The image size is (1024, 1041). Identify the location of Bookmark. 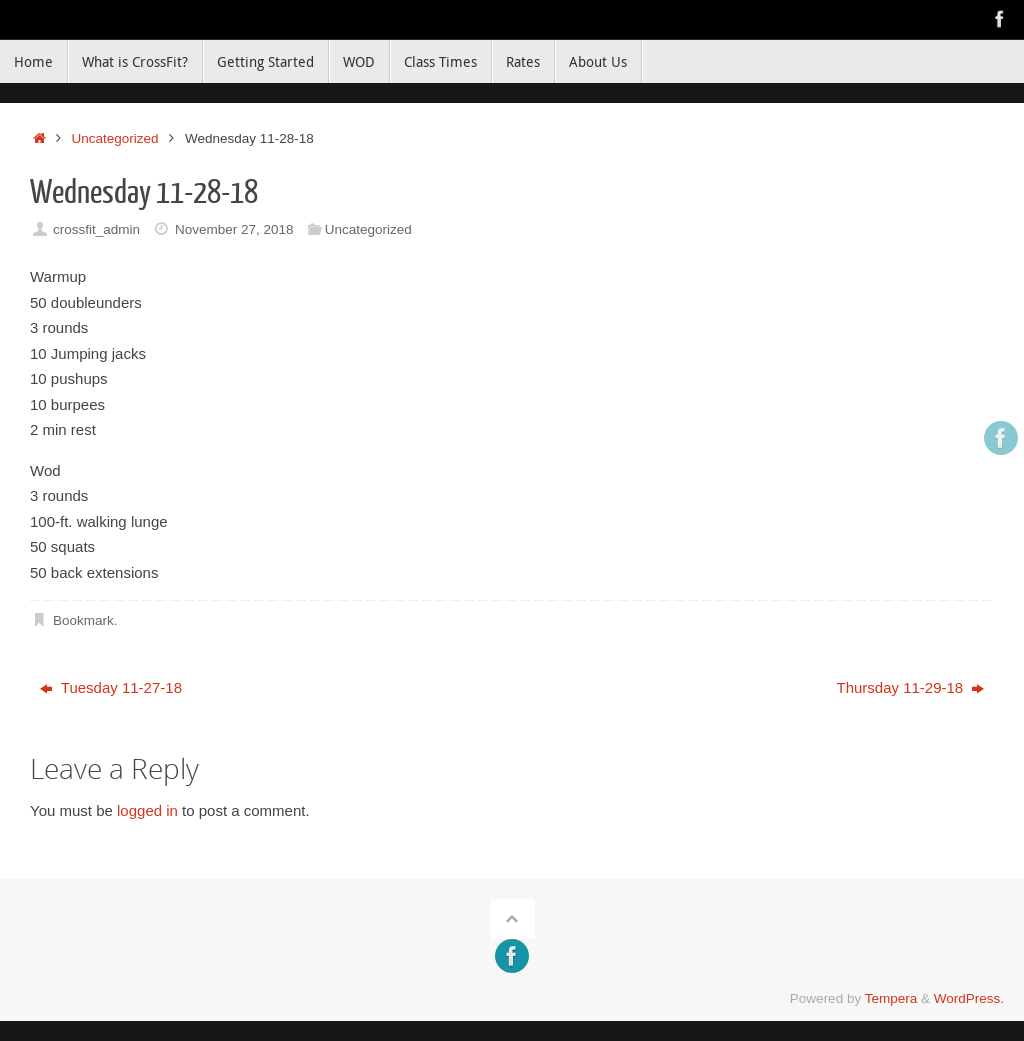
(83, 620).